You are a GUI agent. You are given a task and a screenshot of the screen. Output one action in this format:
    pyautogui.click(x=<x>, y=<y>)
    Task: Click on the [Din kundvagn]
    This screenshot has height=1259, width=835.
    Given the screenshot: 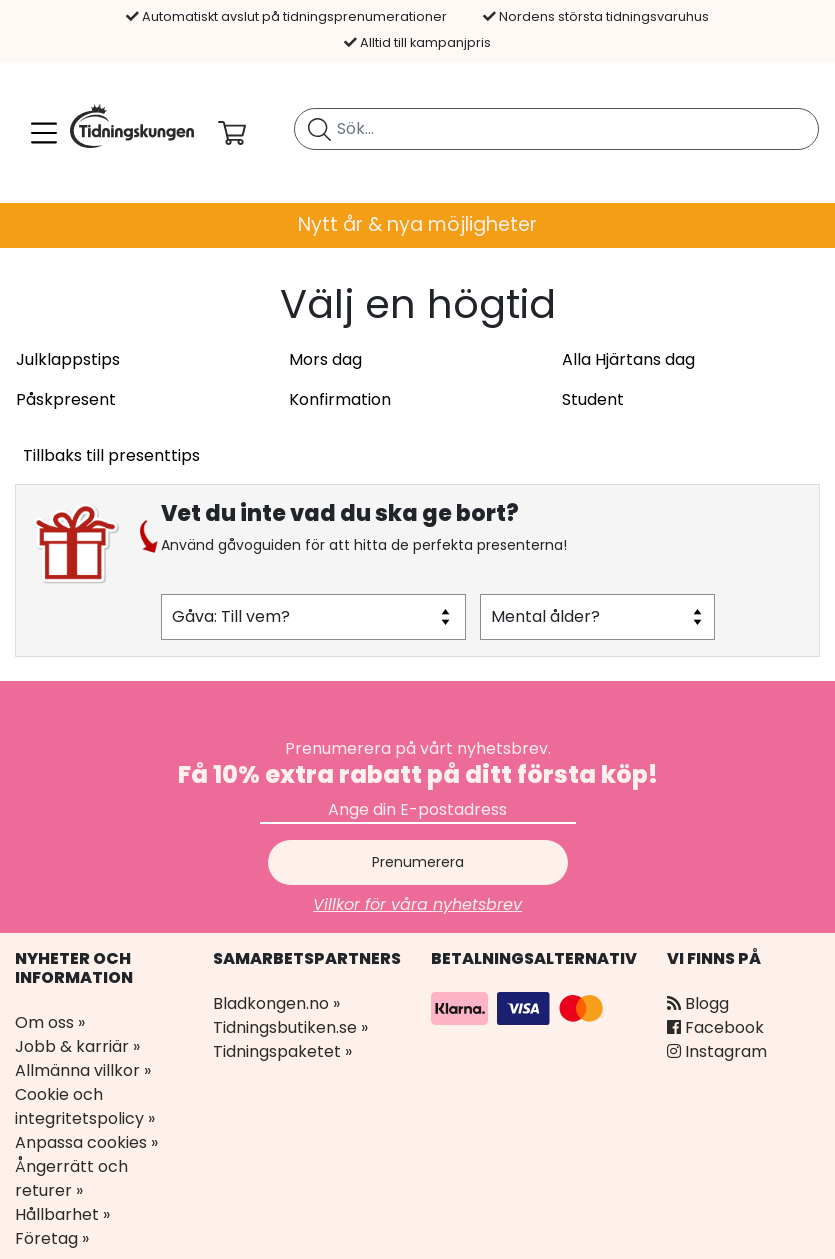 What is the action you would take?
    pyautogui.click(x=248, y=133)
    